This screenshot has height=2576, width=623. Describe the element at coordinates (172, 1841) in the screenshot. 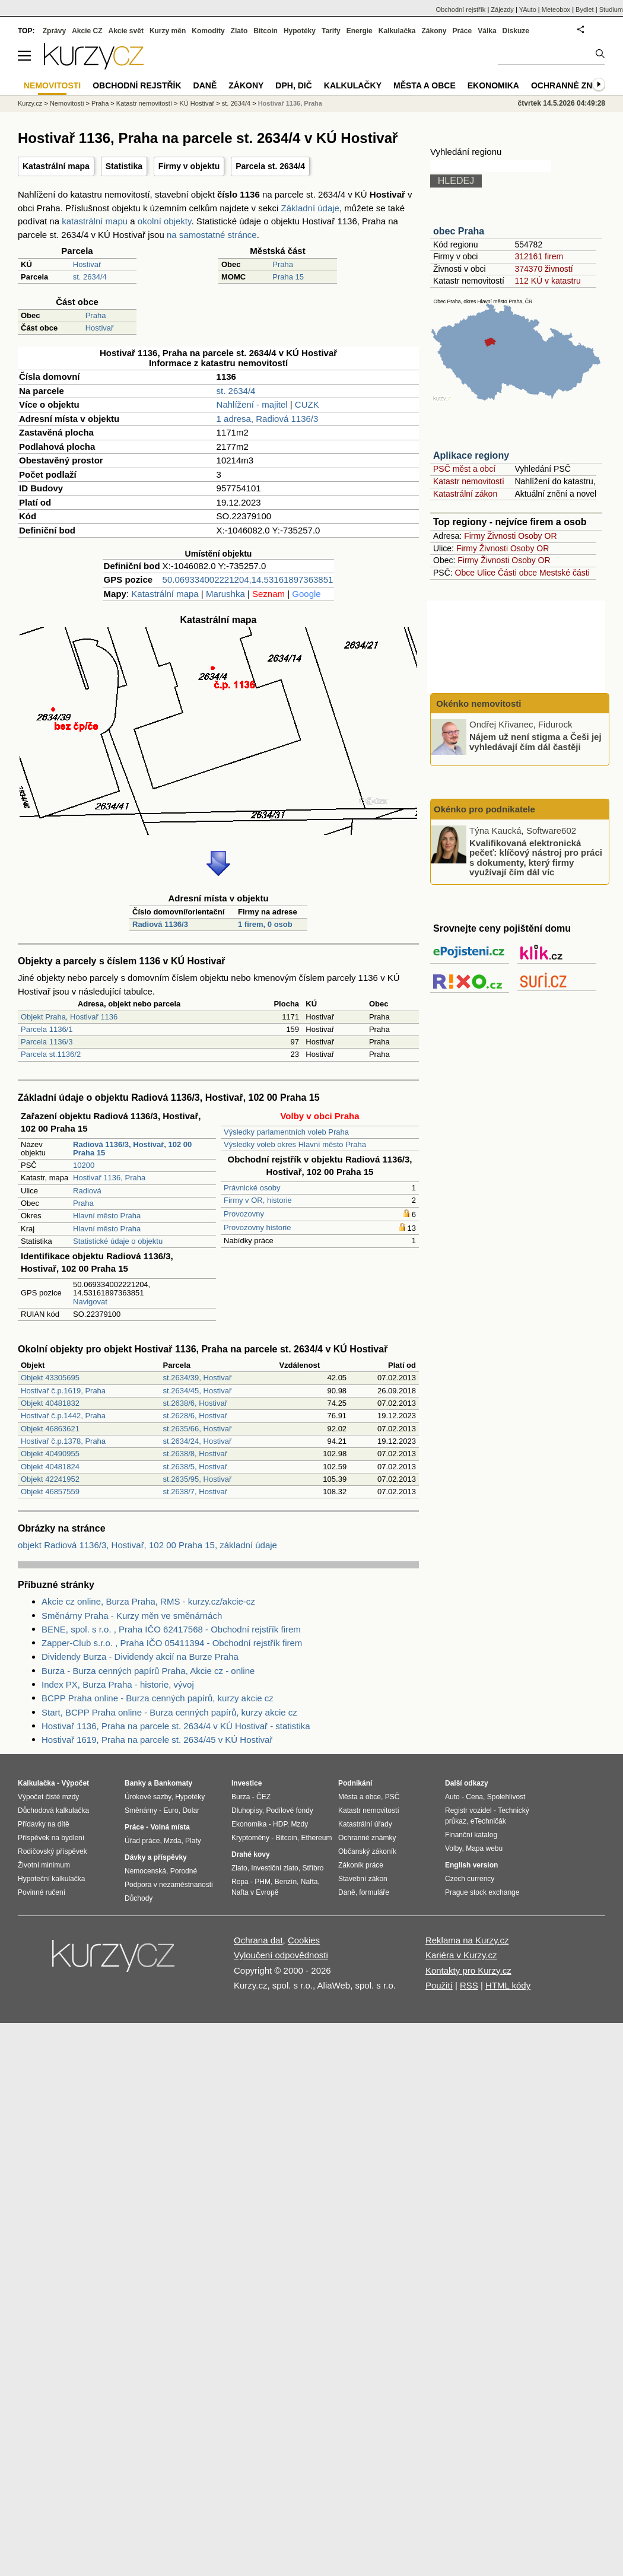

I see `Mzda` at that location.